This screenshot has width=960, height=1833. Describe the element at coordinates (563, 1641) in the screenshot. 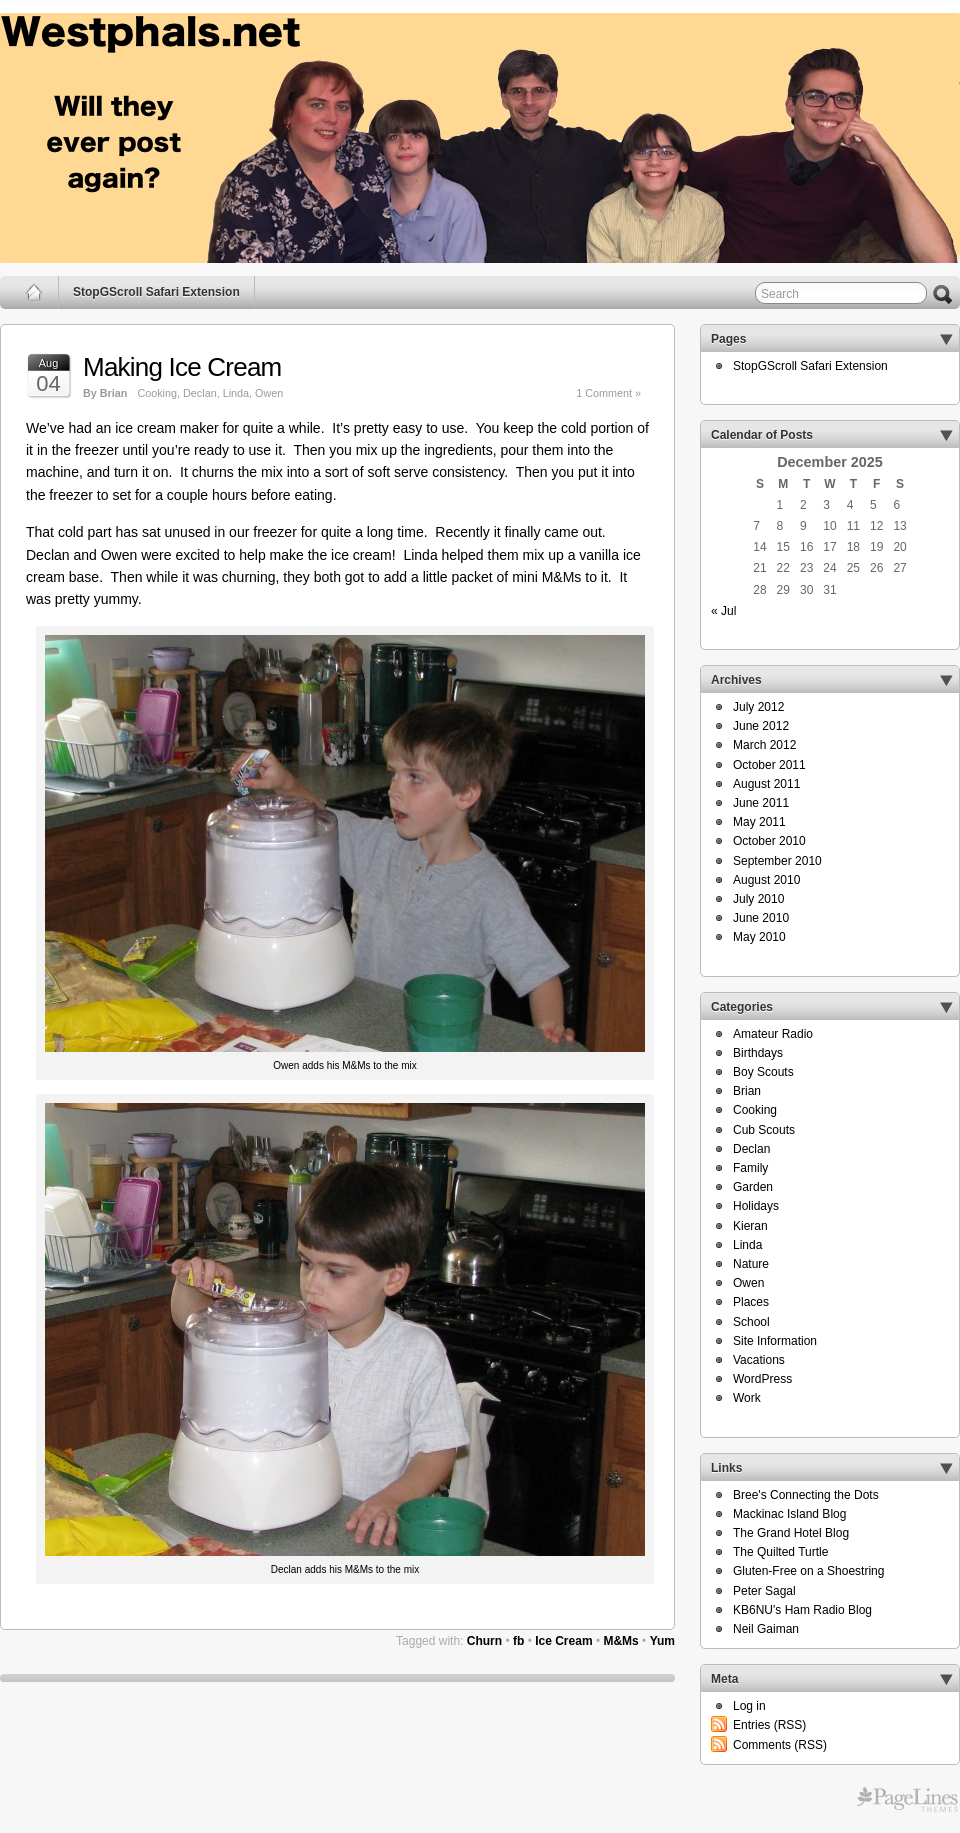

I see `Ice Cream` at that location.